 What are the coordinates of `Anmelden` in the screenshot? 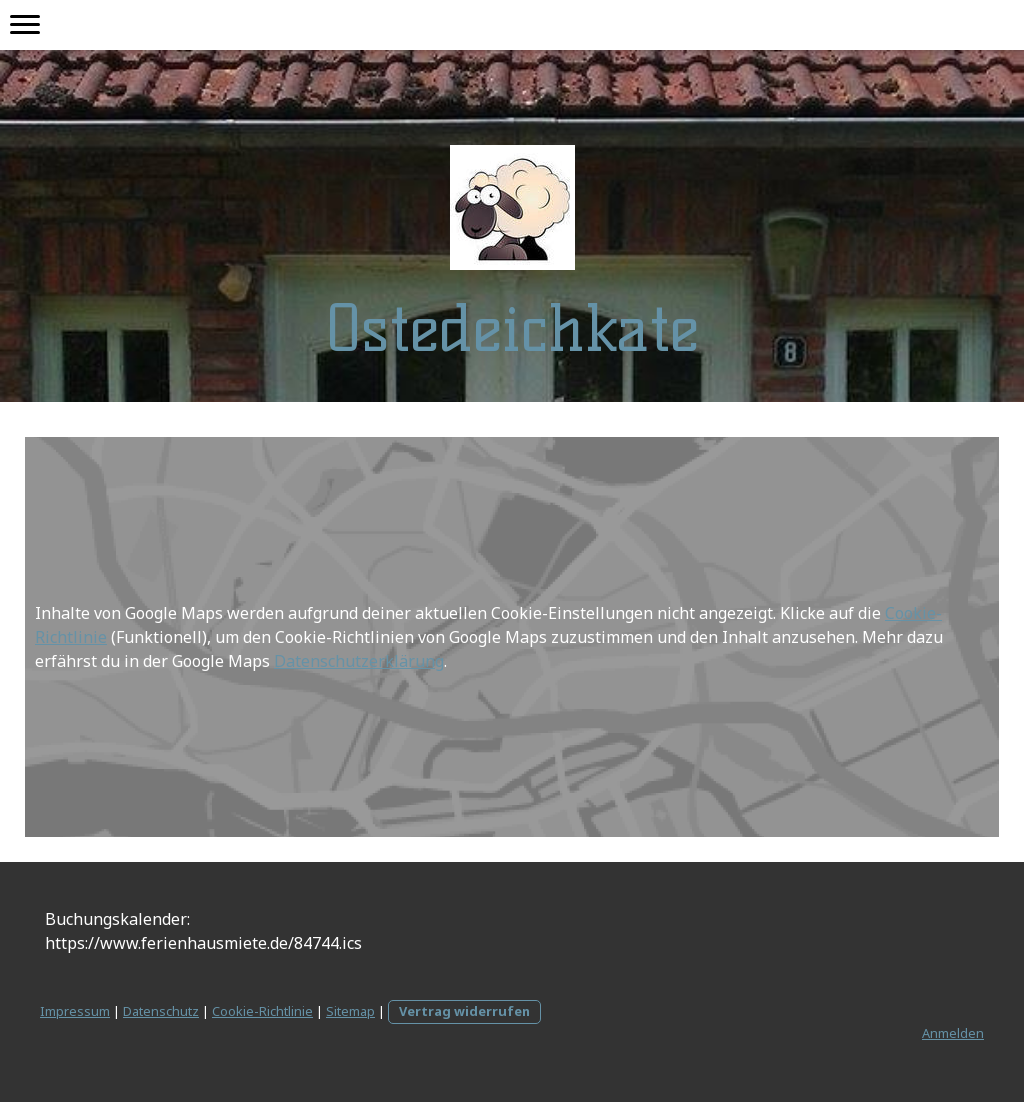 It's located at (953, 1033).